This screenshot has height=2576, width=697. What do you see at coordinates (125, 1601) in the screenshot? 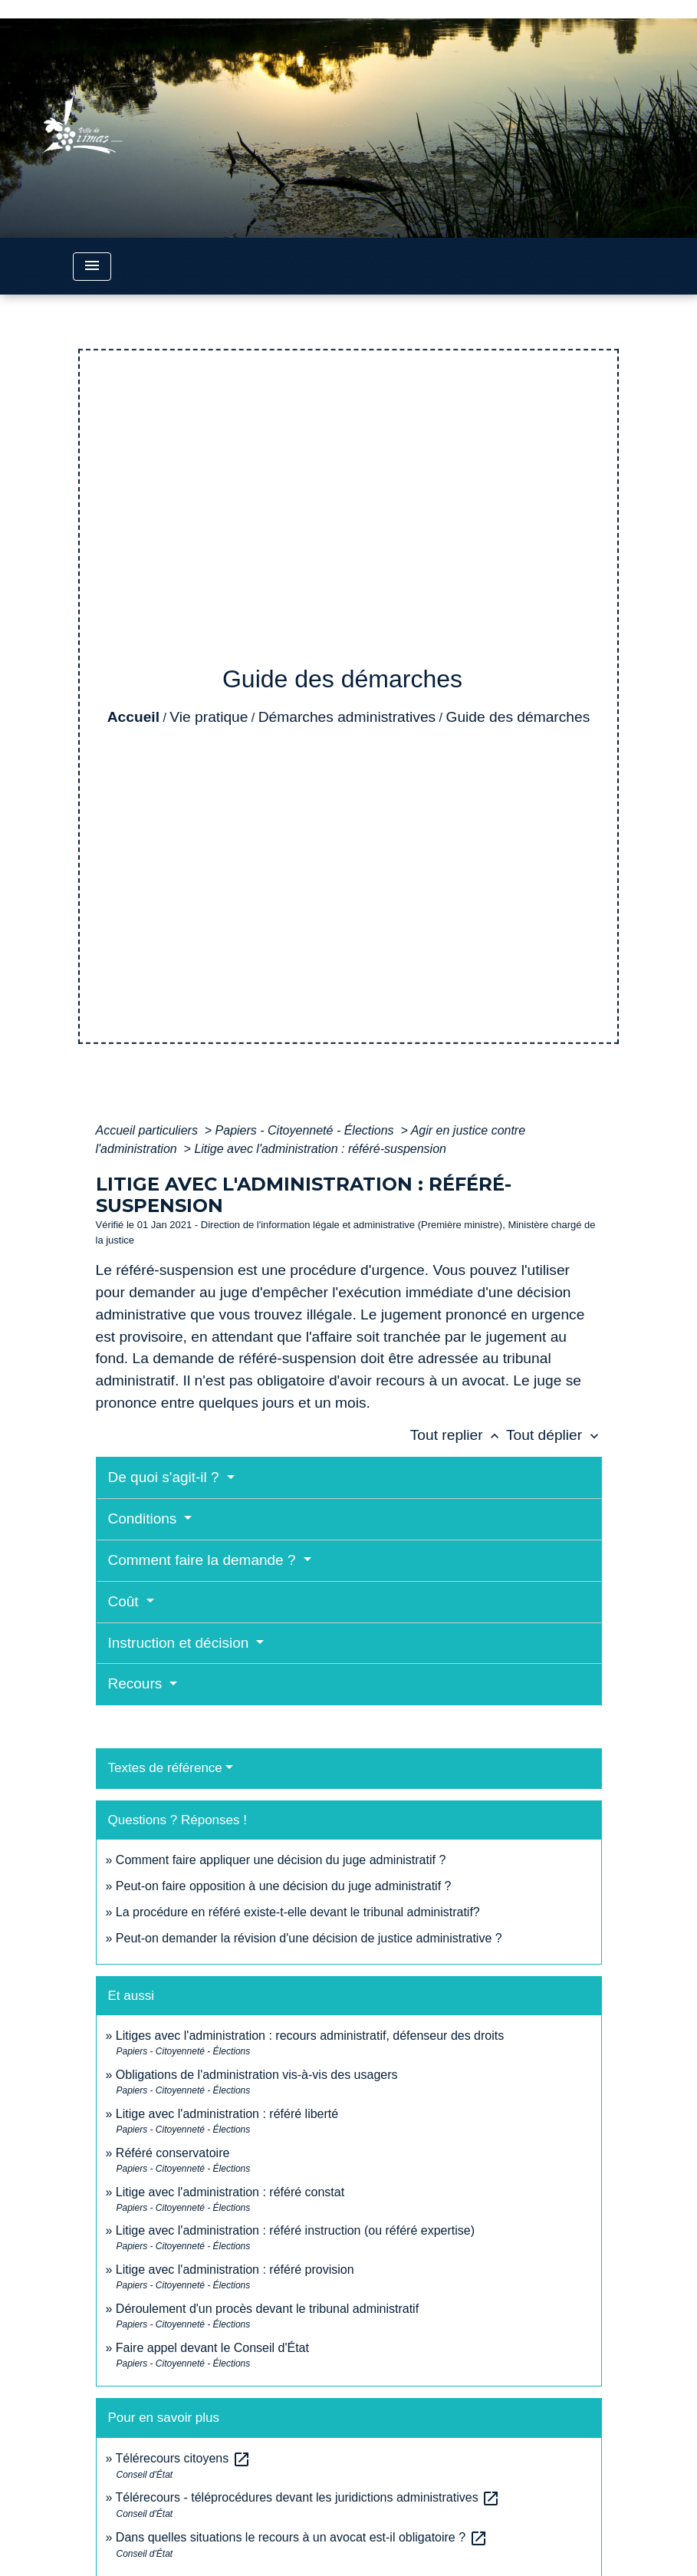
I see `Coût` at bounding box center [125, 1601].